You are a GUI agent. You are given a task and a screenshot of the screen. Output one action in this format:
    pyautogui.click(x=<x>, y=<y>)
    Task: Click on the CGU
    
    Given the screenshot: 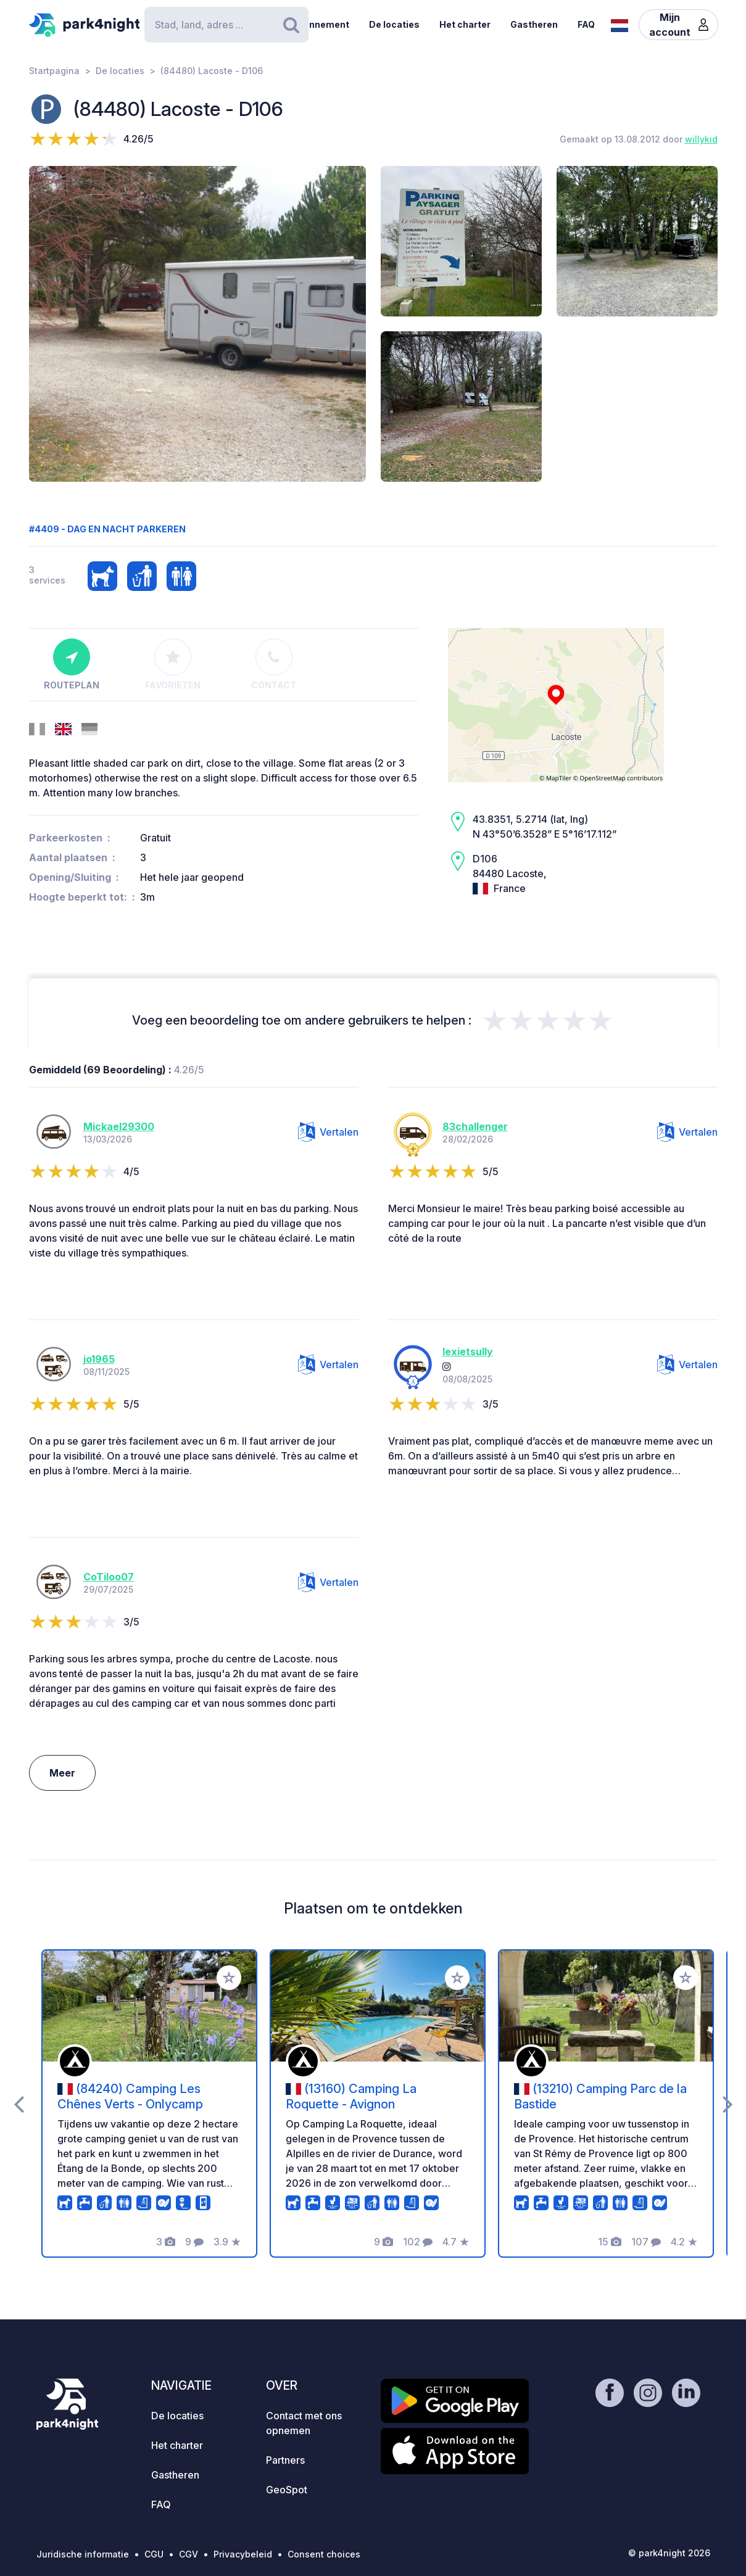 What is the action you would take?
    pyautogui.click(x=154, y=2554)
    